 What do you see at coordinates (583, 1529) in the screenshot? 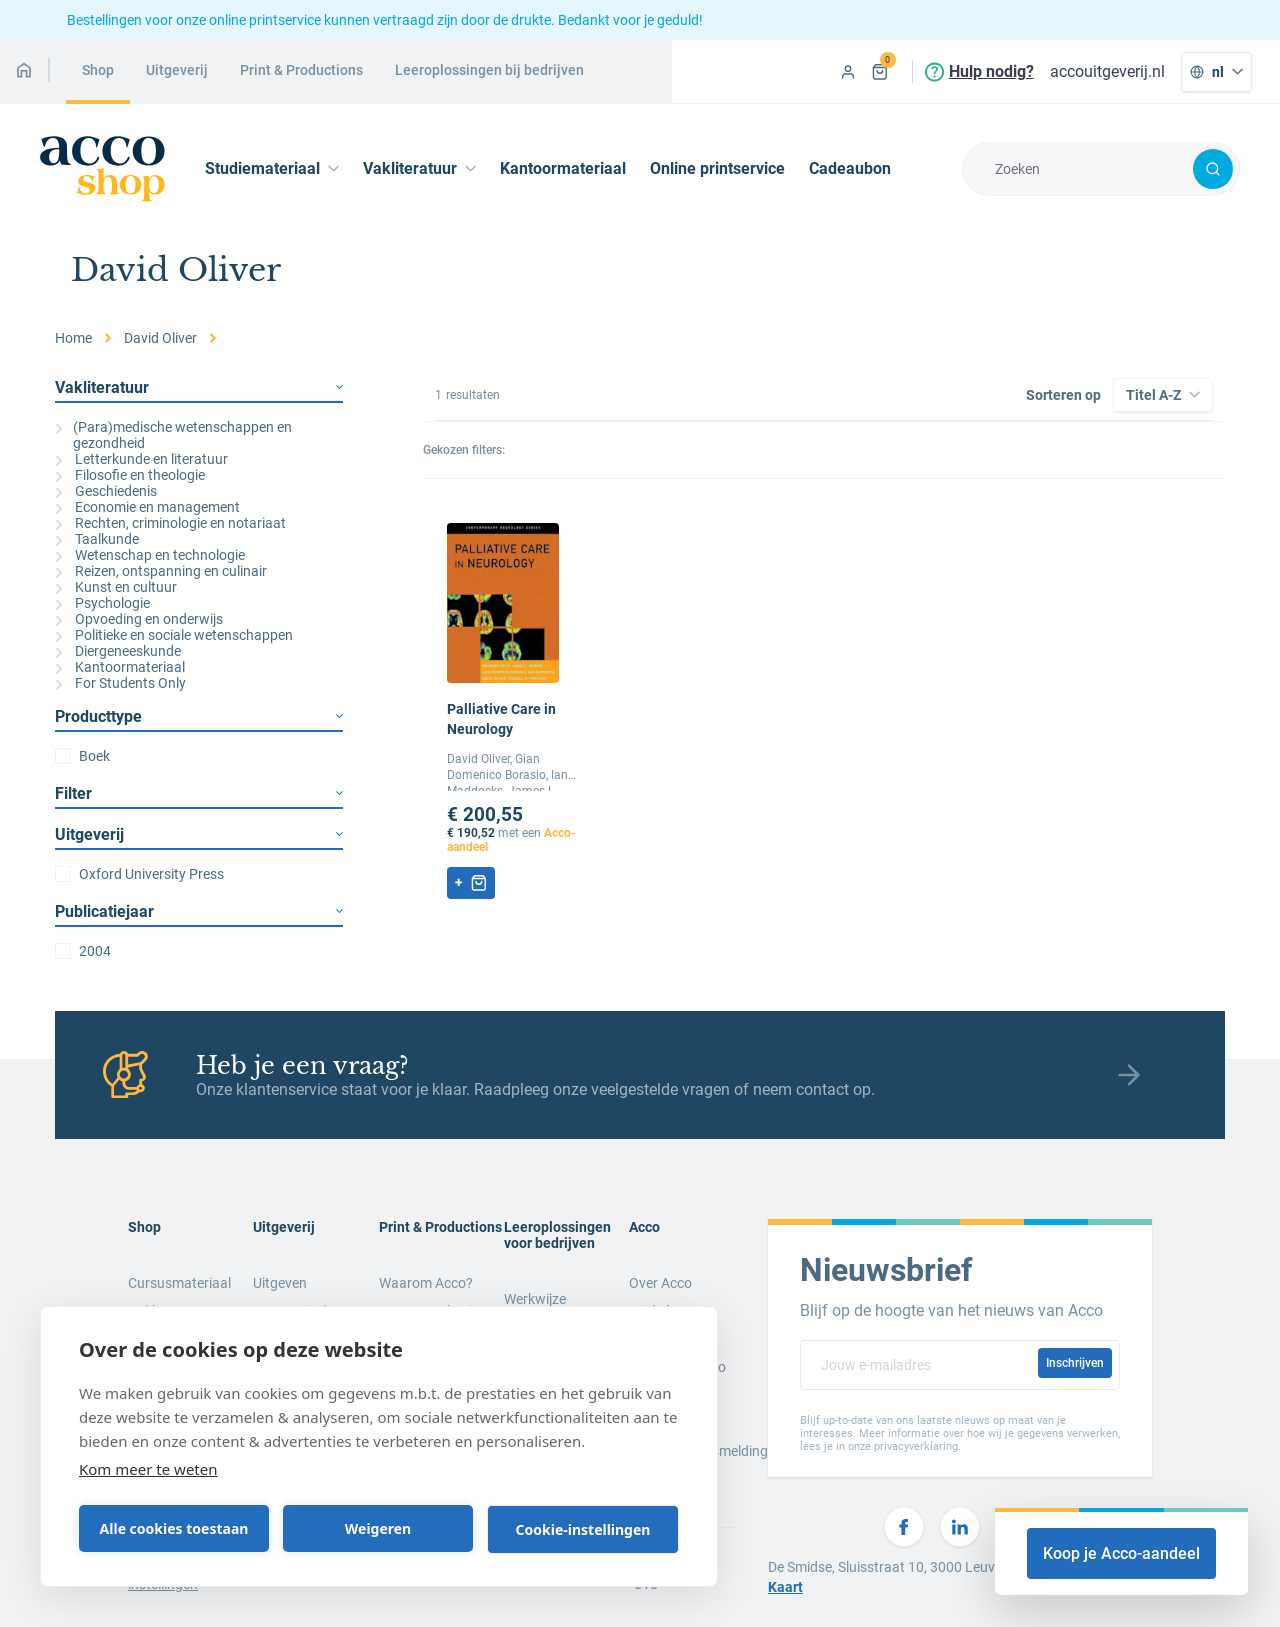
I see `Cookie-instellingen` at bounding box center [583, 1529].